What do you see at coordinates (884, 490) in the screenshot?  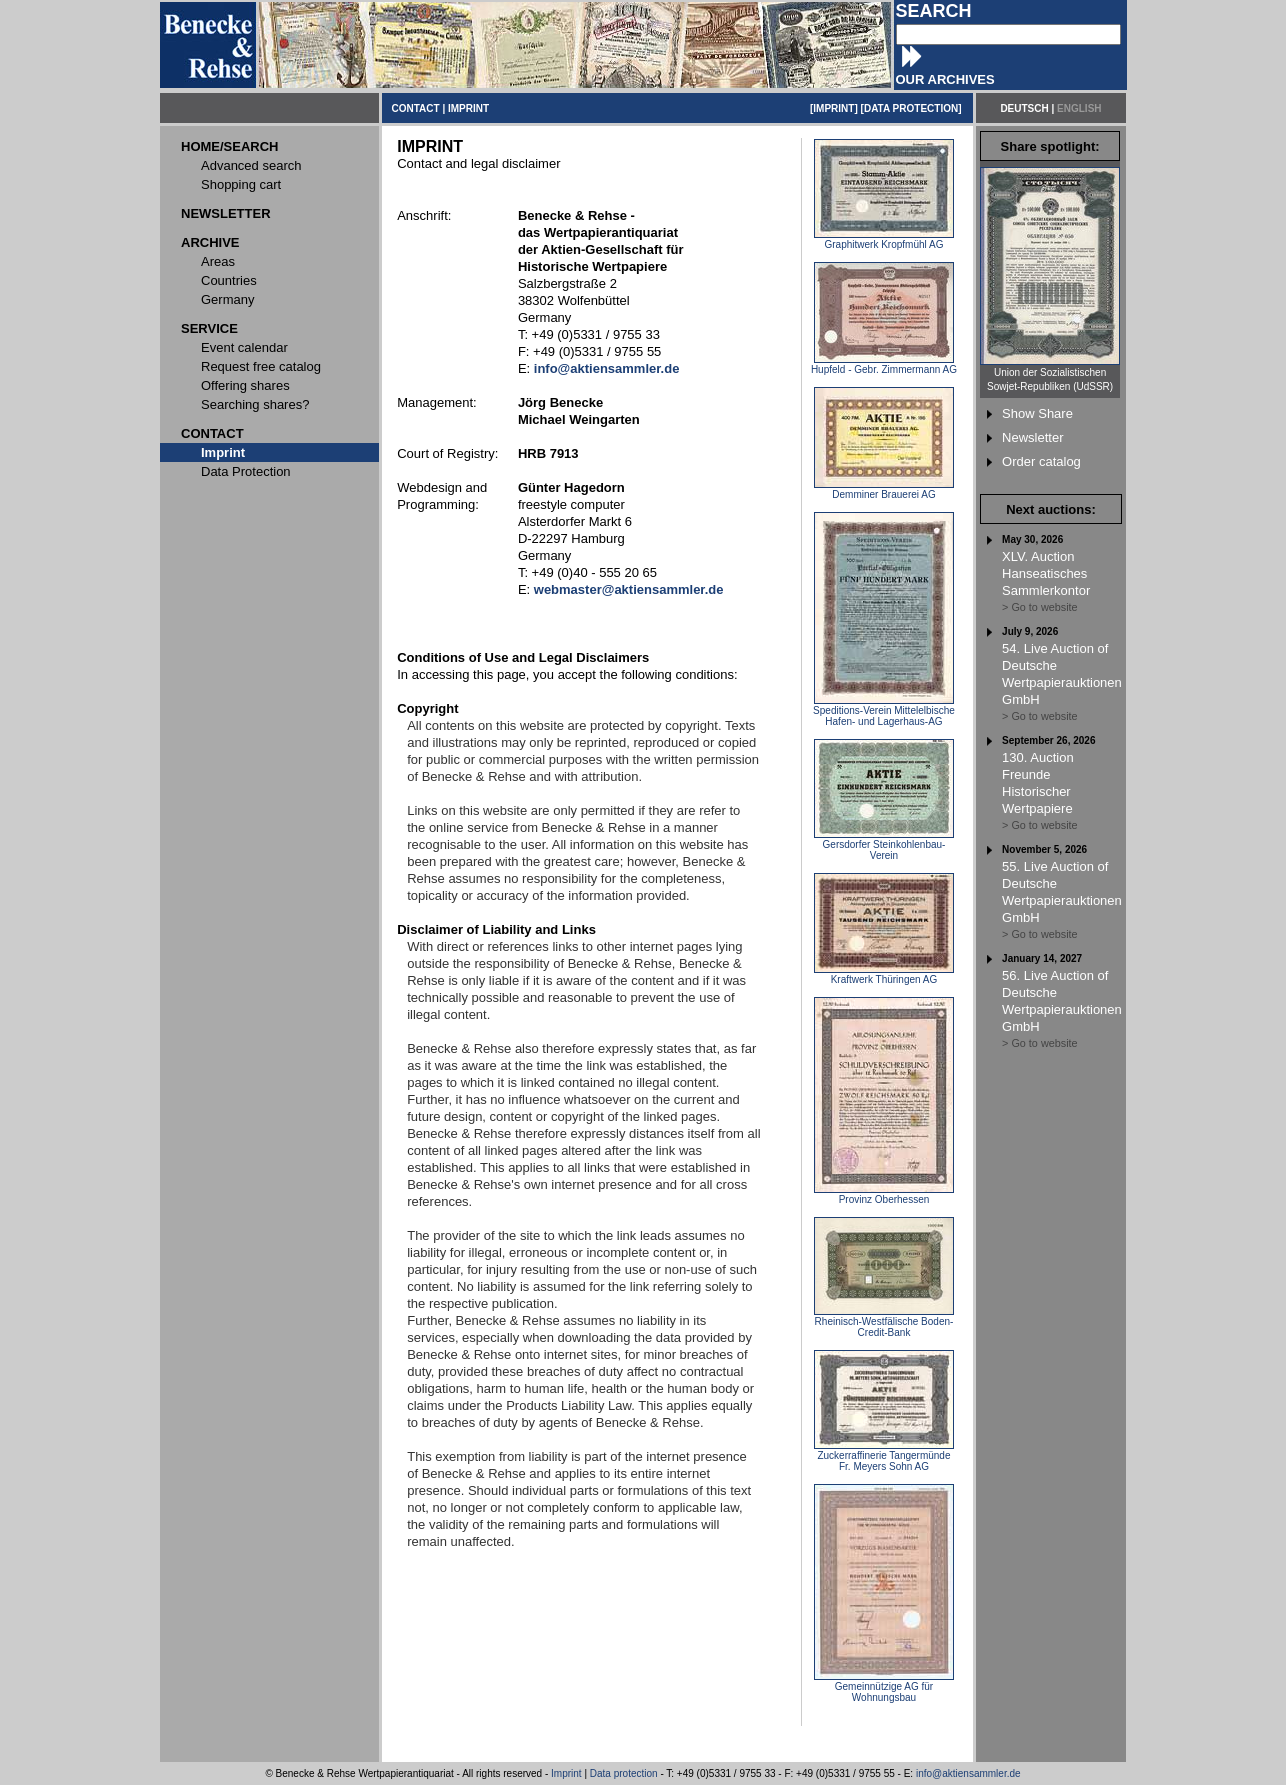 I see `Demminer Brauerei AG` at bounding box center [884, 490].